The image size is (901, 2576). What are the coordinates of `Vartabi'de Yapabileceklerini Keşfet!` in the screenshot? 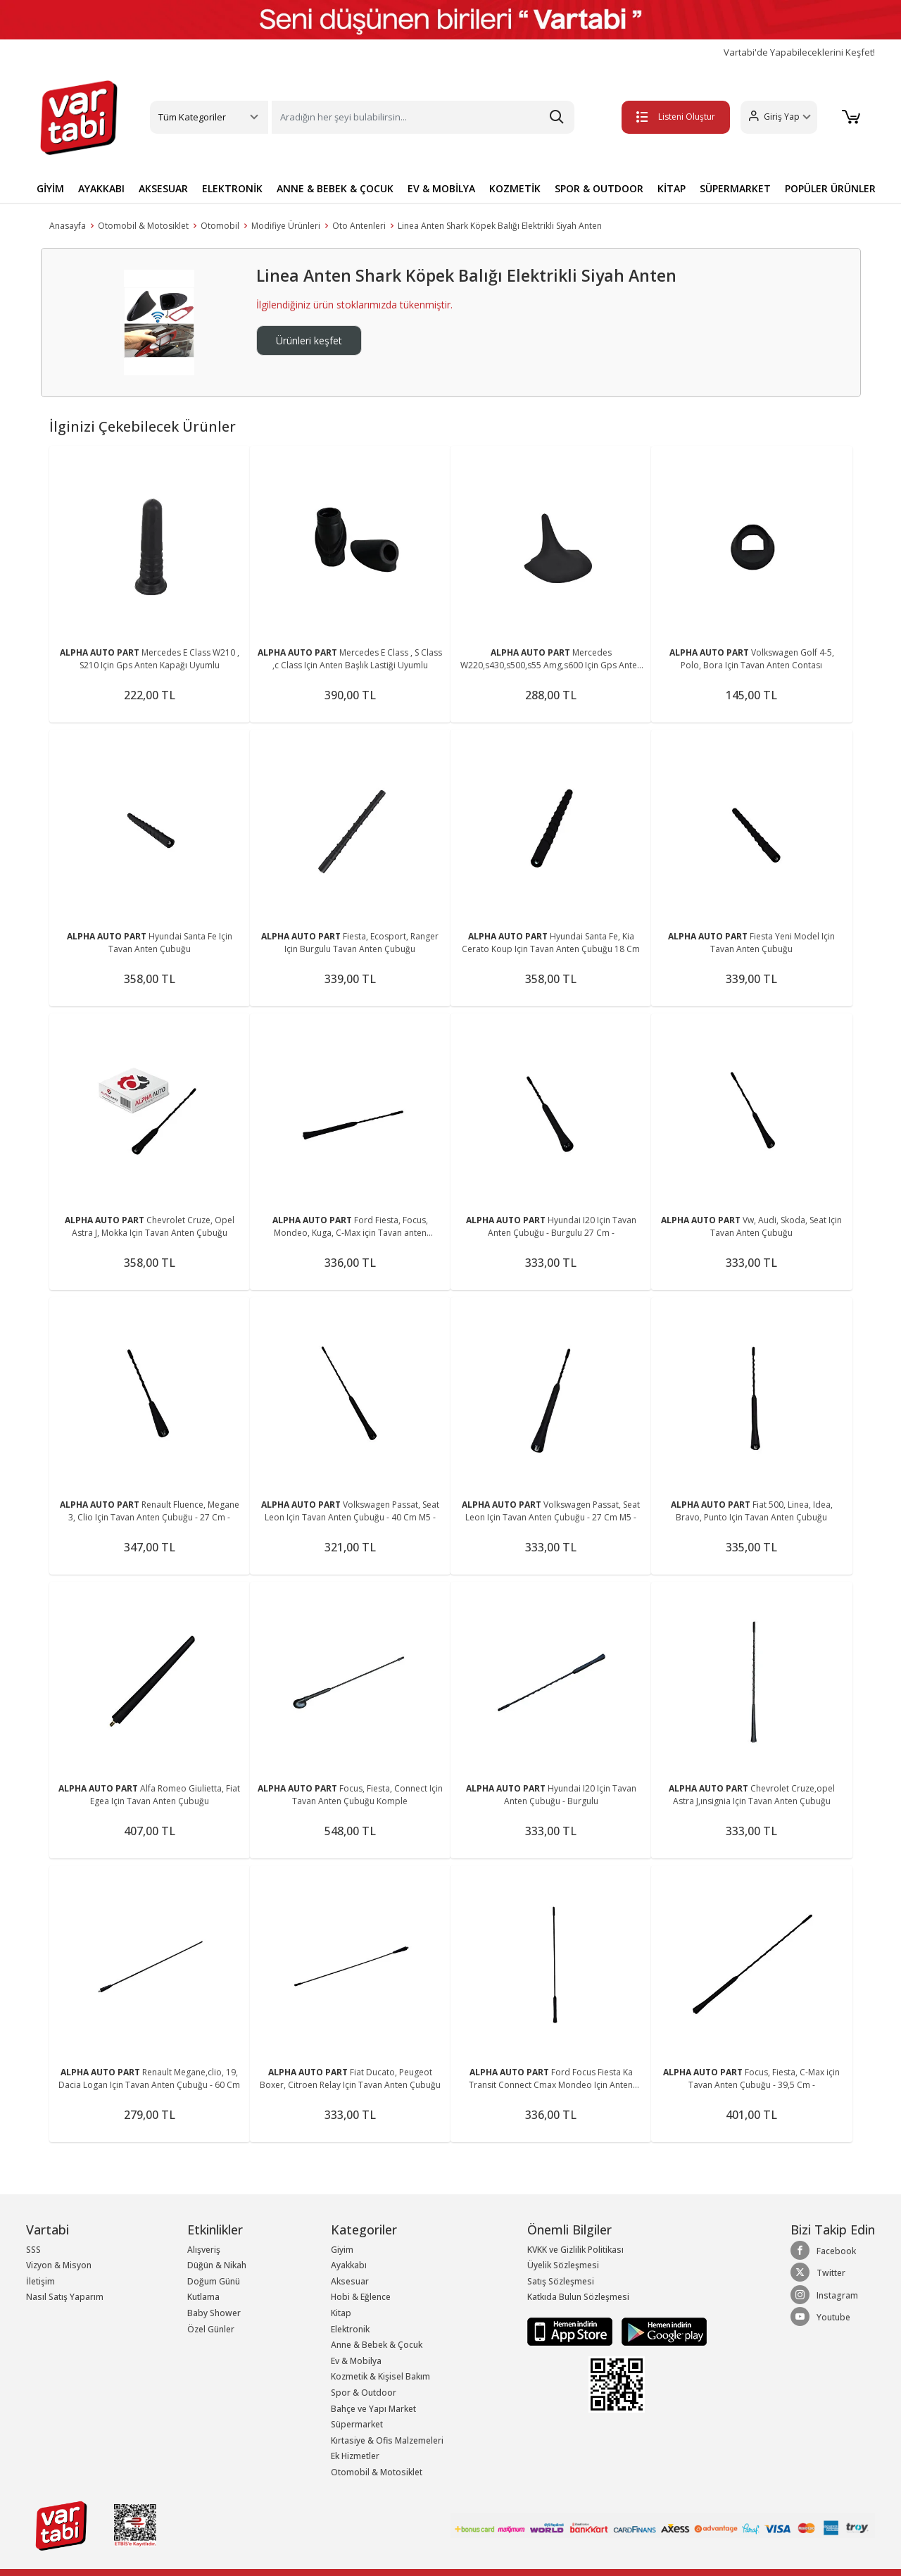 It's located at (799, 52).